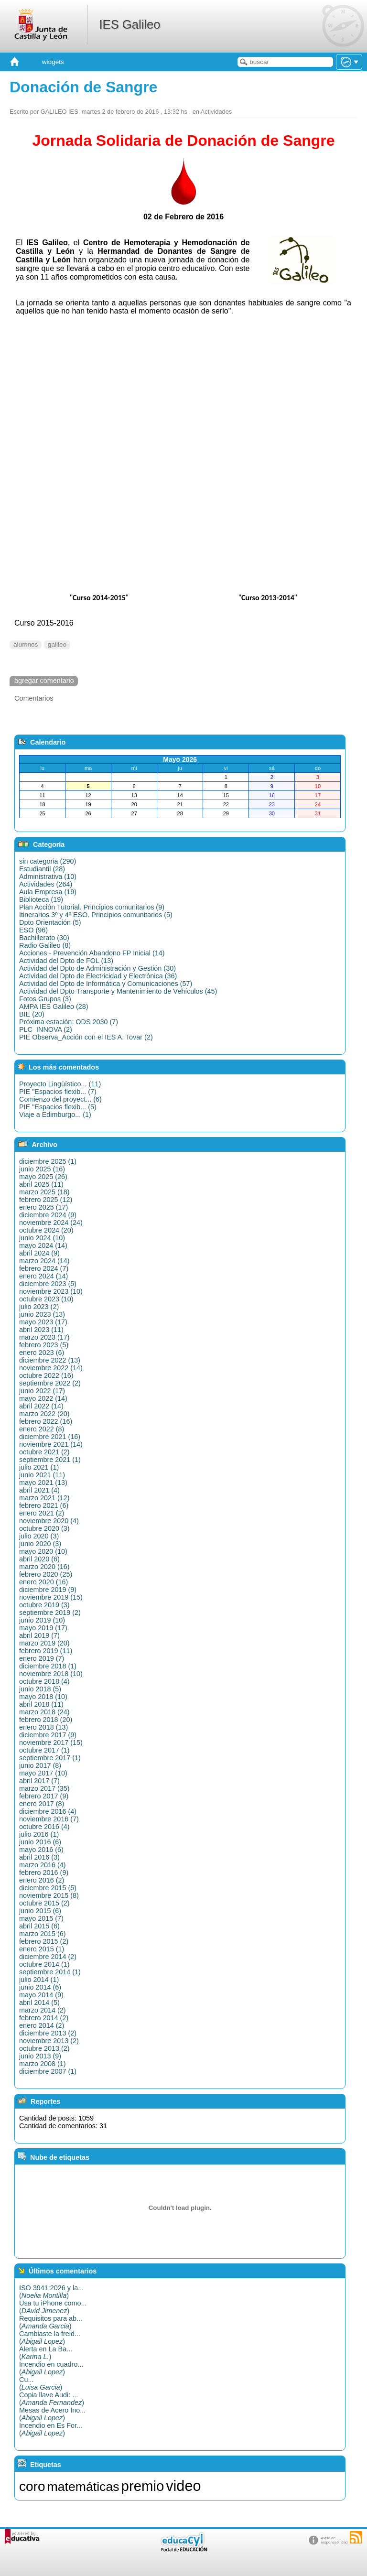  Describe the element at coordinates (51, 1444) in the screenshot. I see `noviembre 2021 (14)` at that location.